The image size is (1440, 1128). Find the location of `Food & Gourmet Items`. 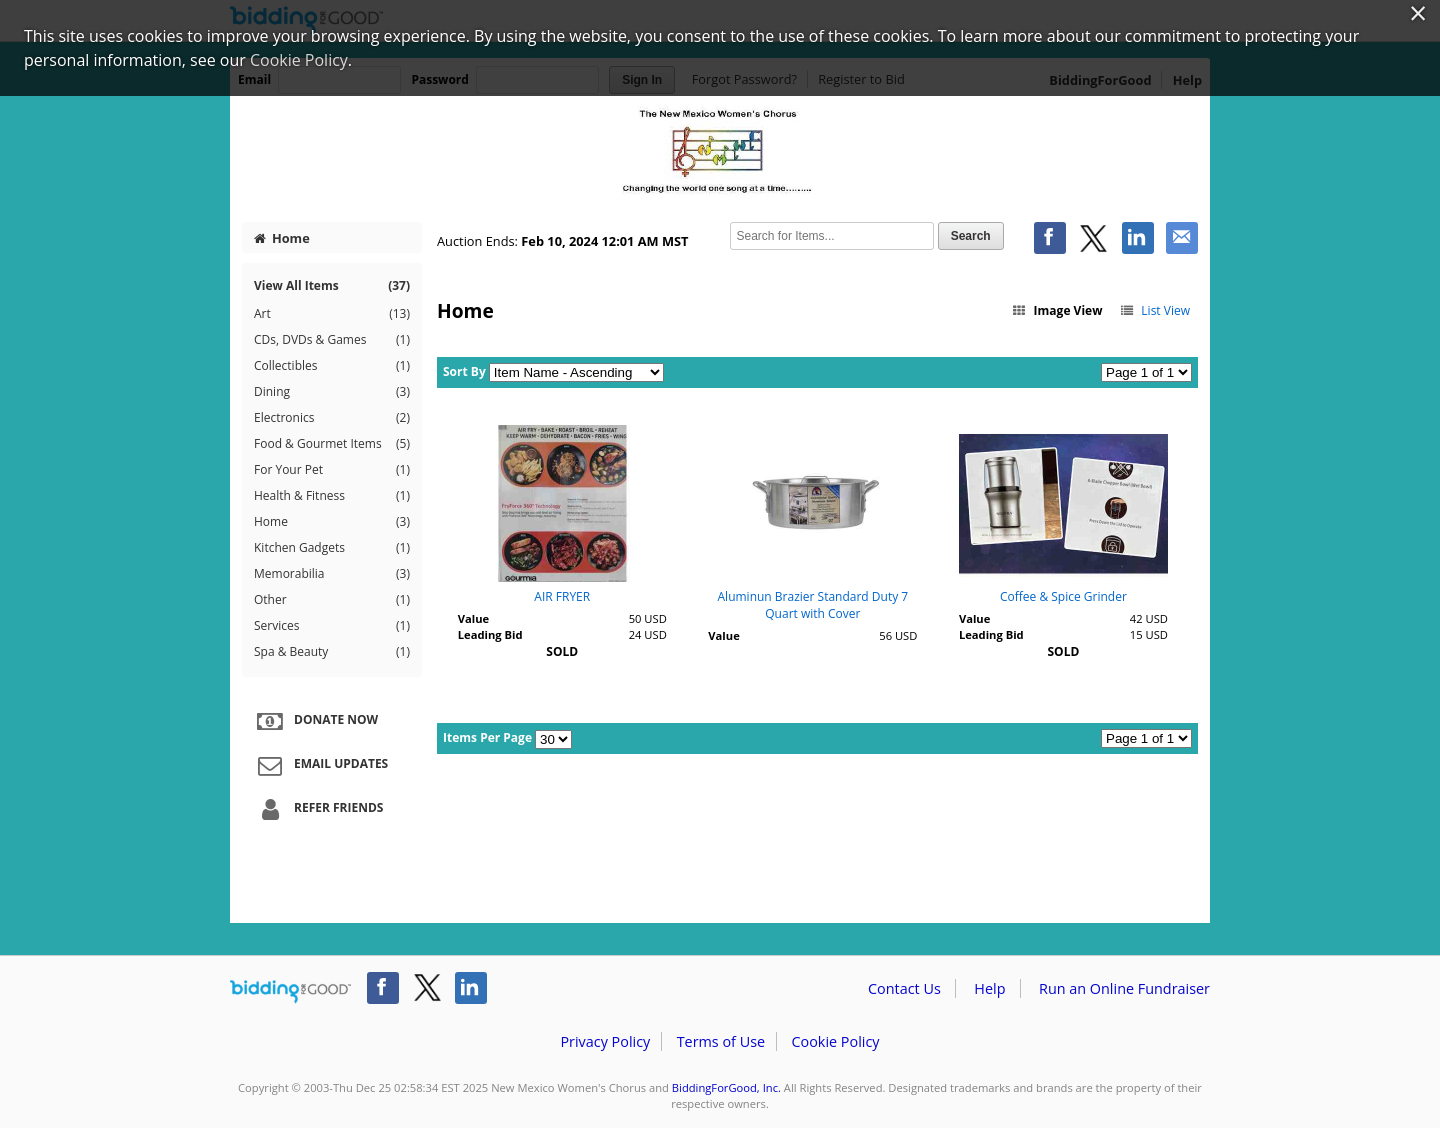

Food & Gourmet Items is located at coordinates (332, 444).